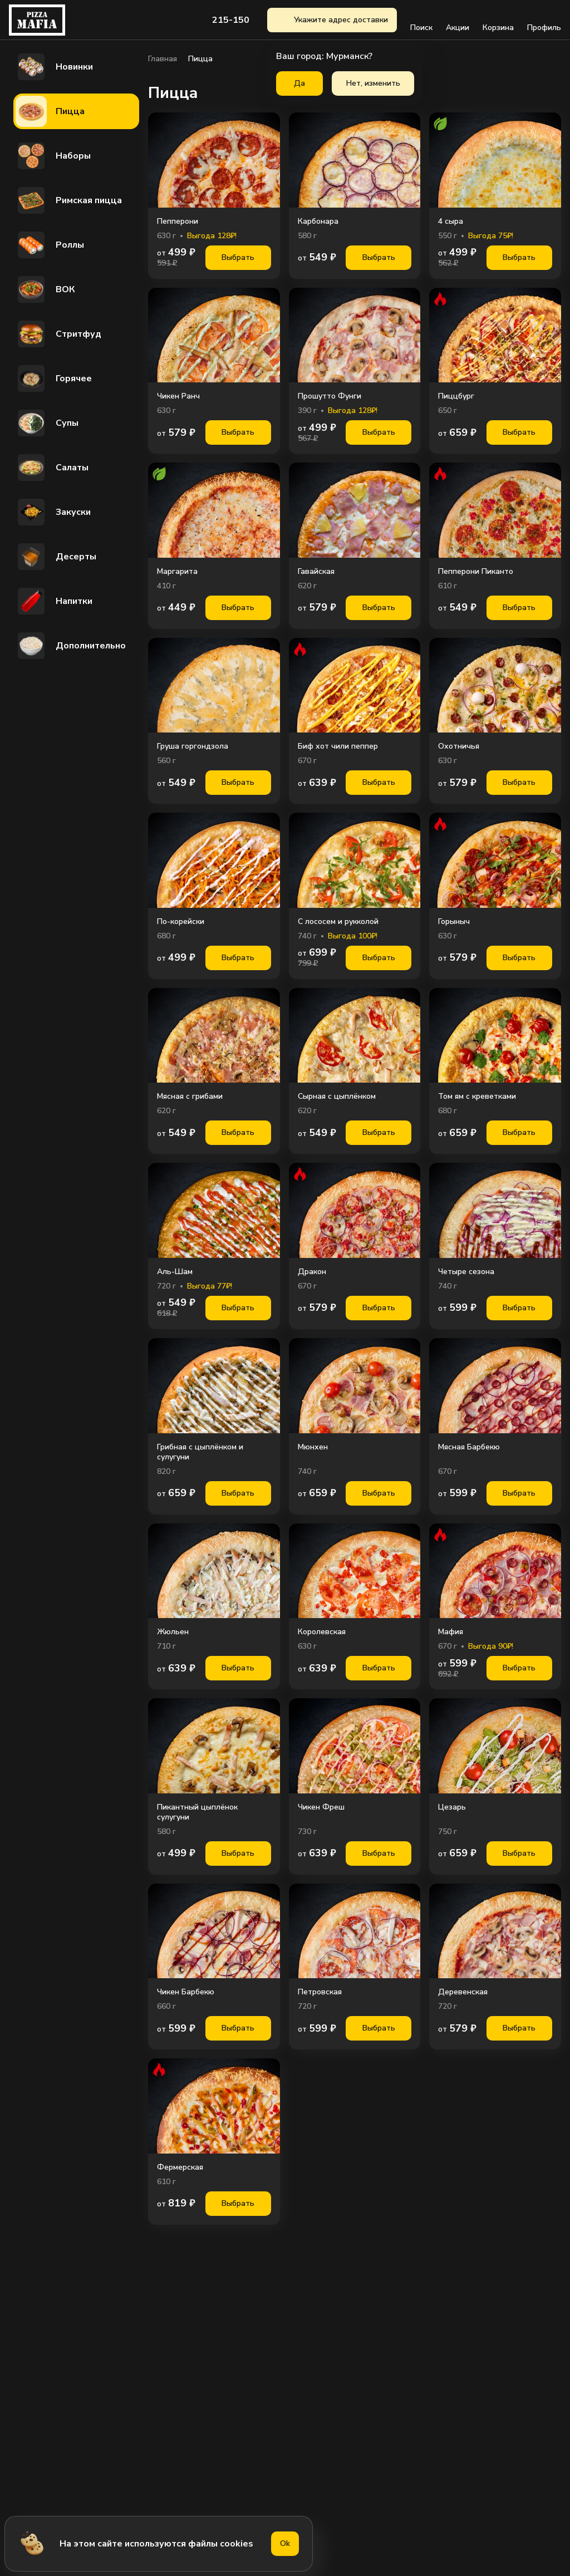  Describe the element at coordinates (71, 645) in the screenshot. I see `Дополнительно` at that location.